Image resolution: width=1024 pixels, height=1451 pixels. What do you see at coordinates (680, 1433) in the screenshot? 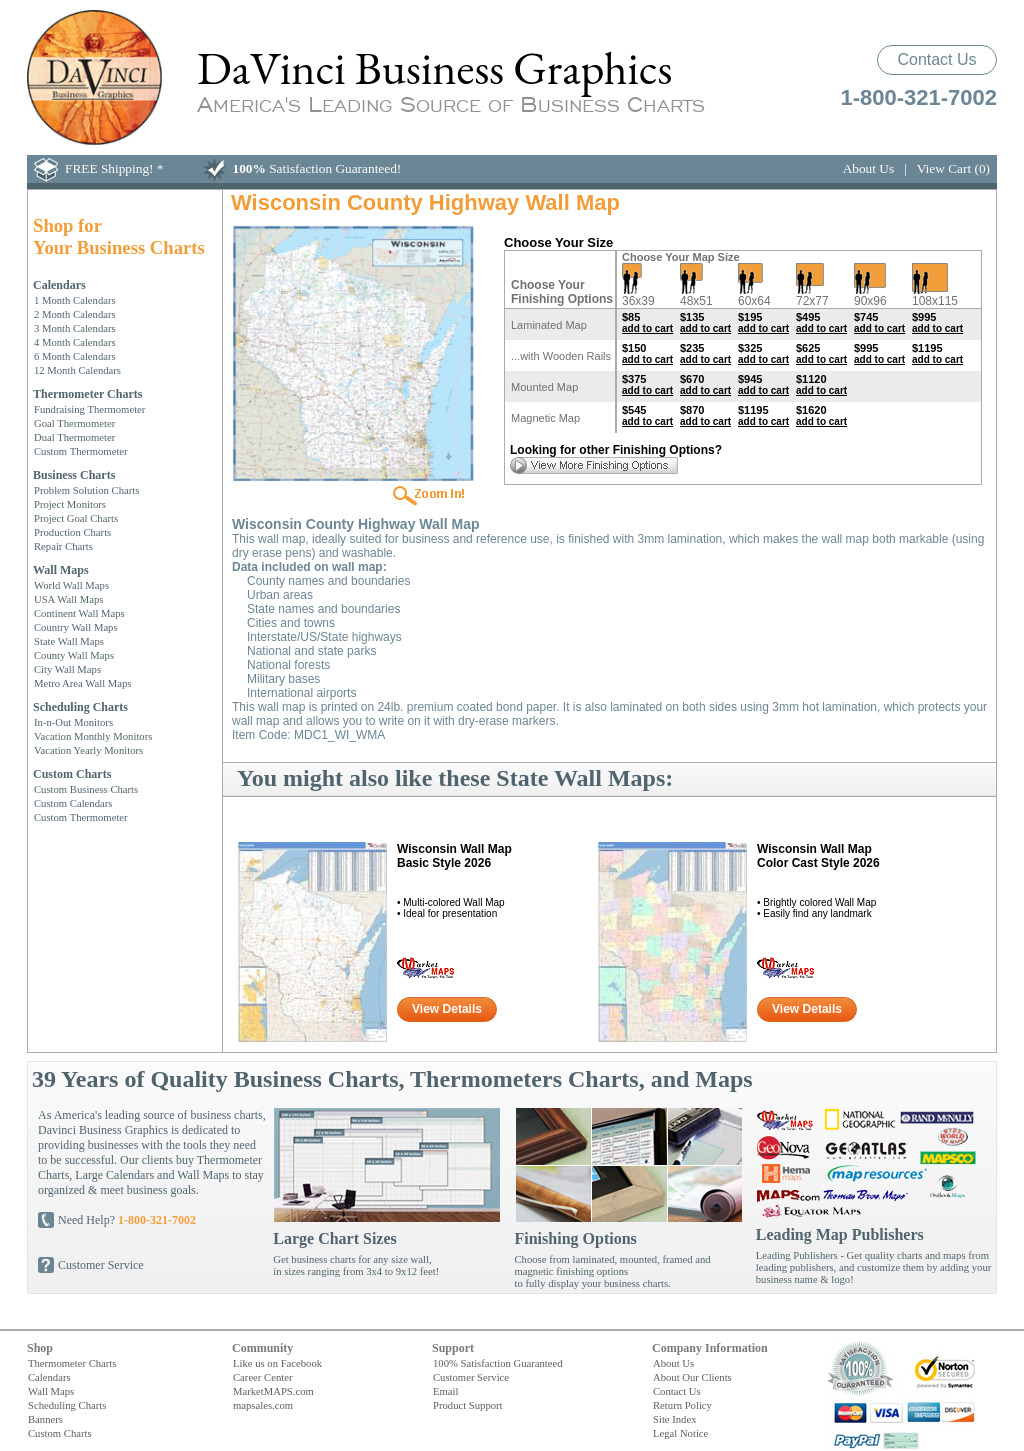
I see `Legal Notice` at bounding box center [680, 1433].